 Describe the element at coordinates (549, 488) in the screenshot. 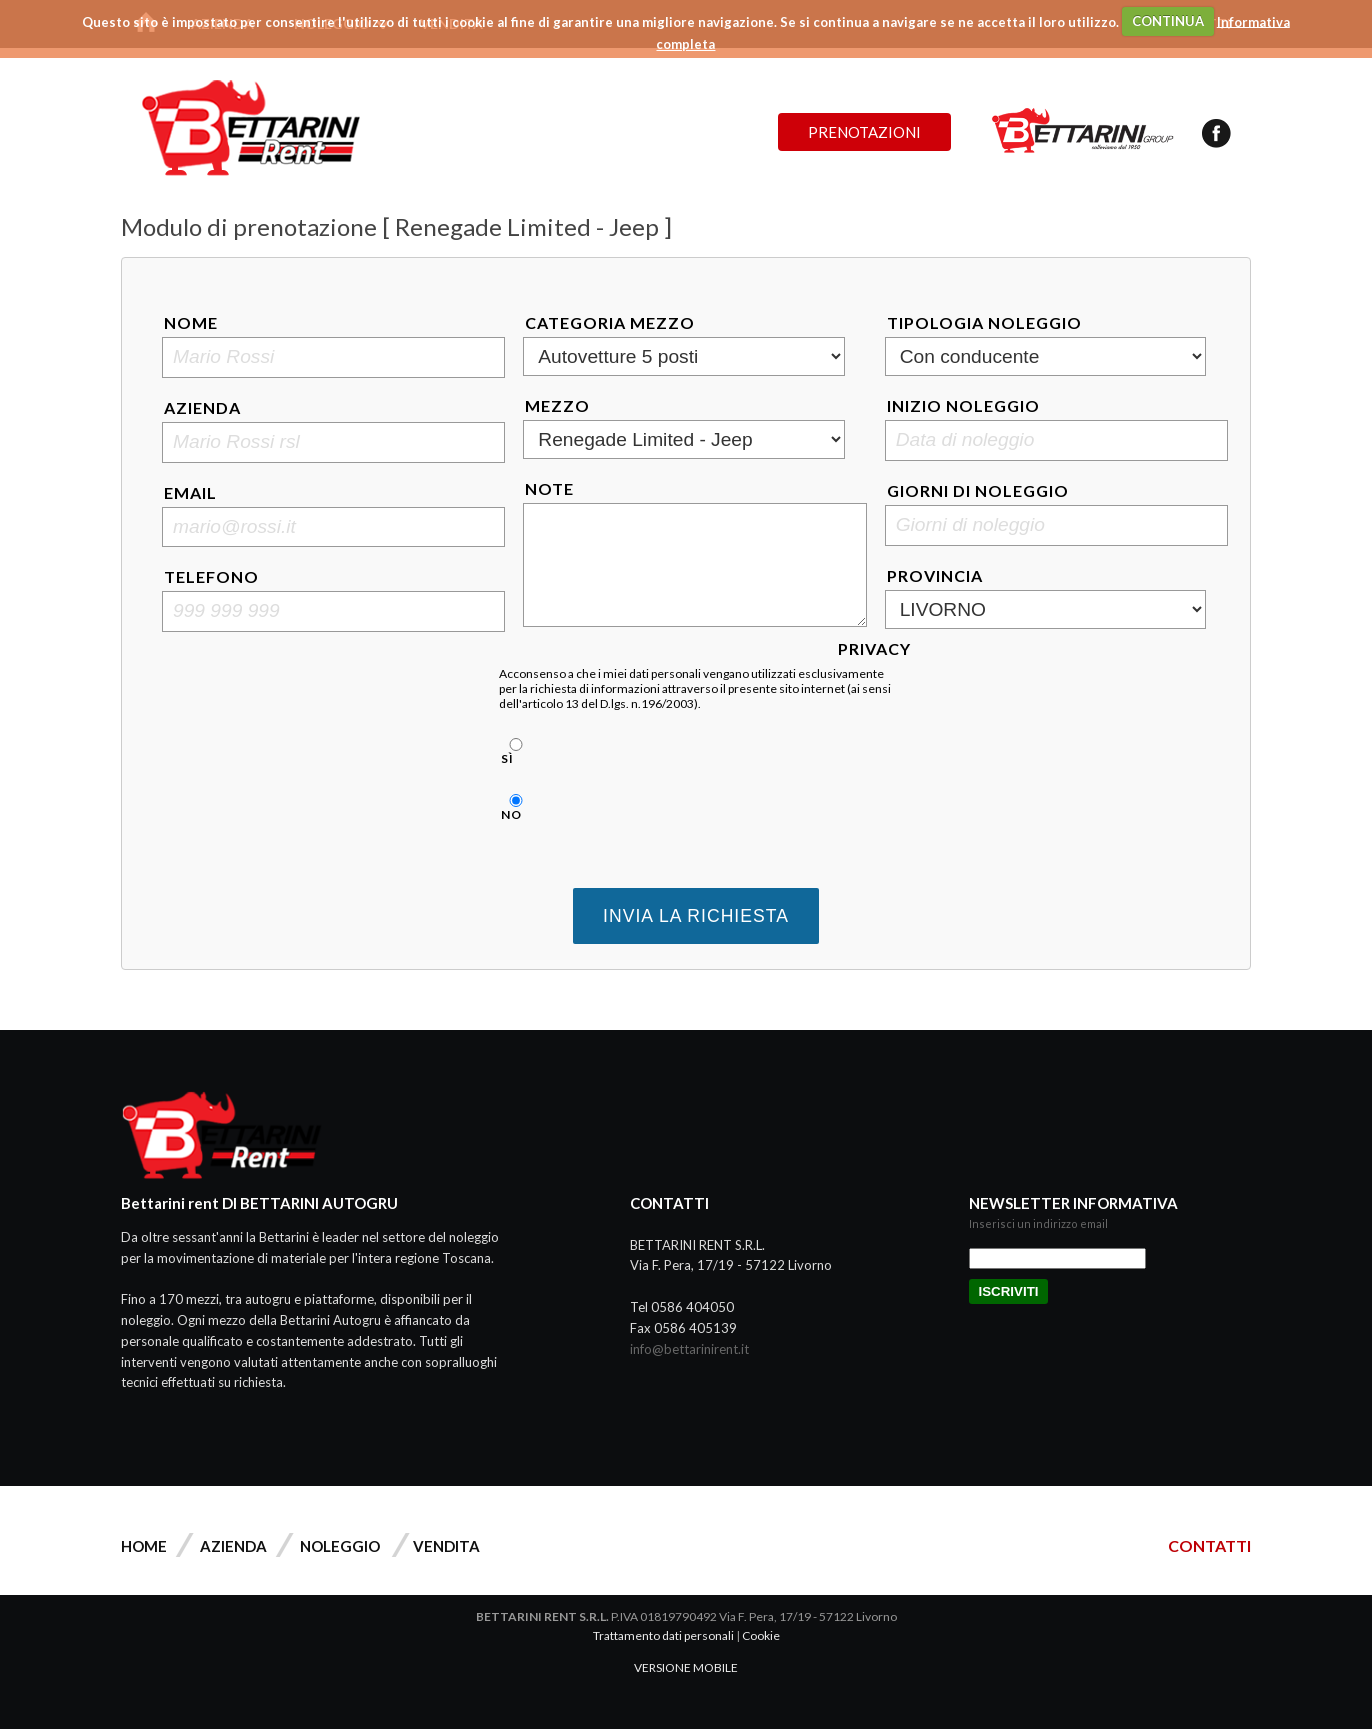

I see `Note` at that location.